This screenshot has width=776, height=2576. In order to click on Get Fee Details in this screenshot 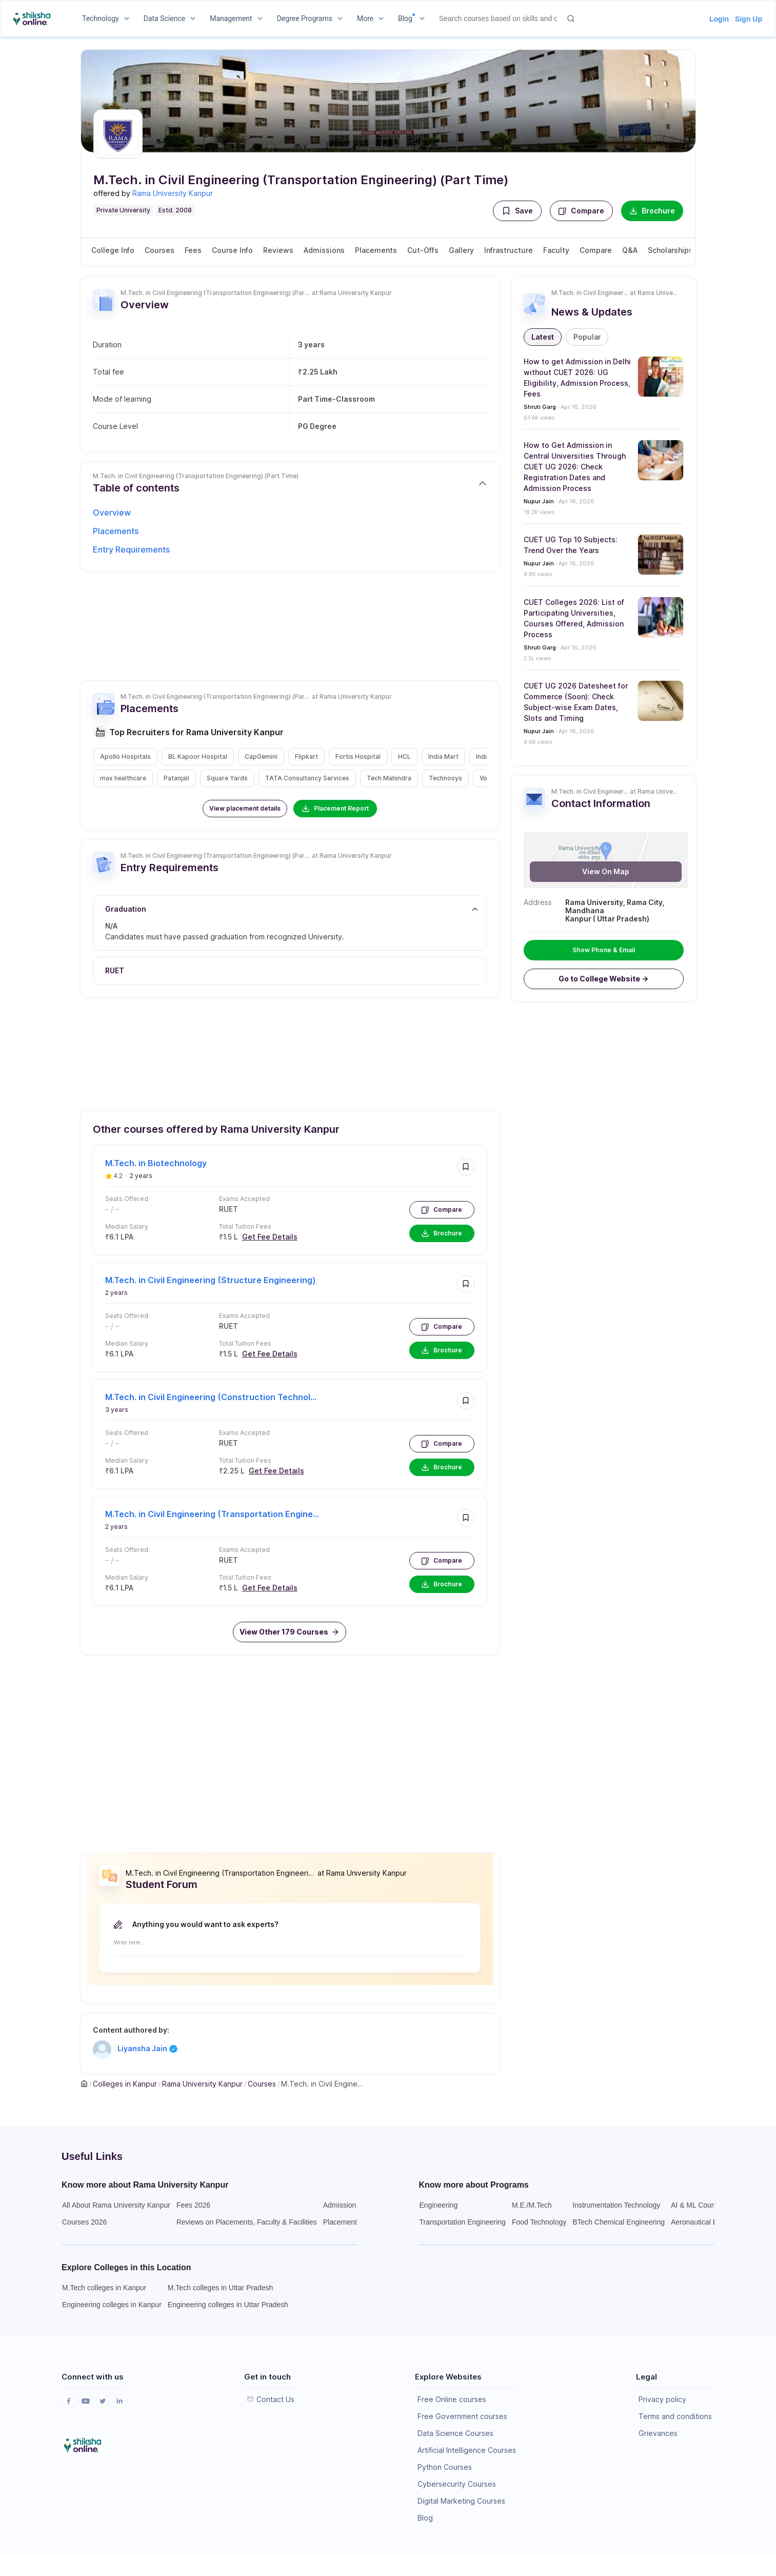, I will do `click(269, 1236)`.